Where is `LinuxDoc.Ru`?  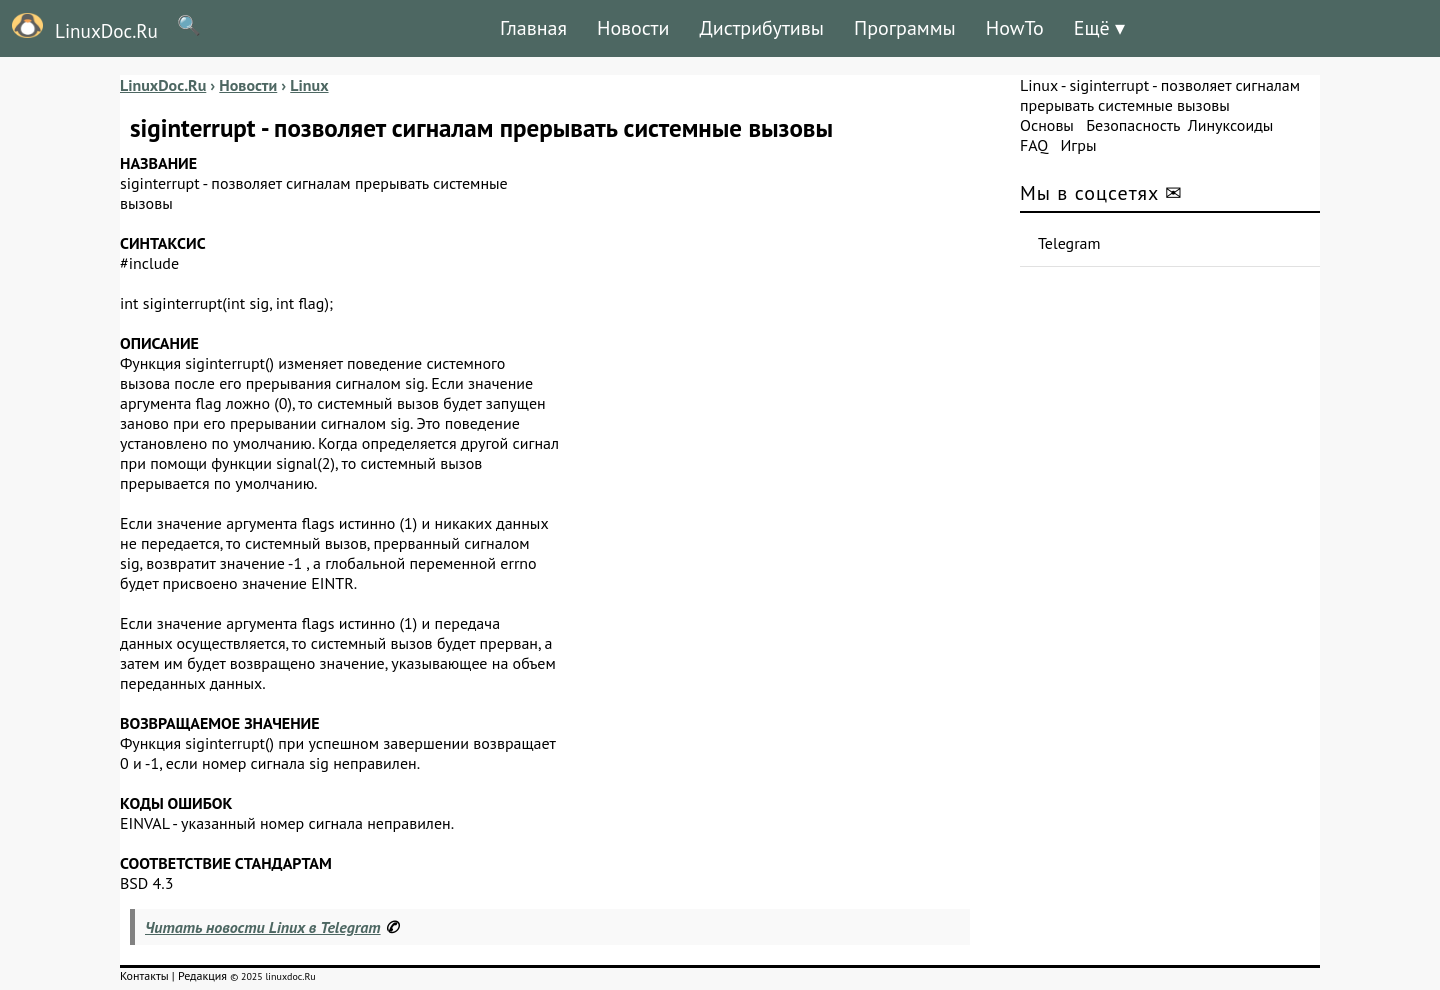
LinuxDoc.Ru is located at coordinates (79, 28).